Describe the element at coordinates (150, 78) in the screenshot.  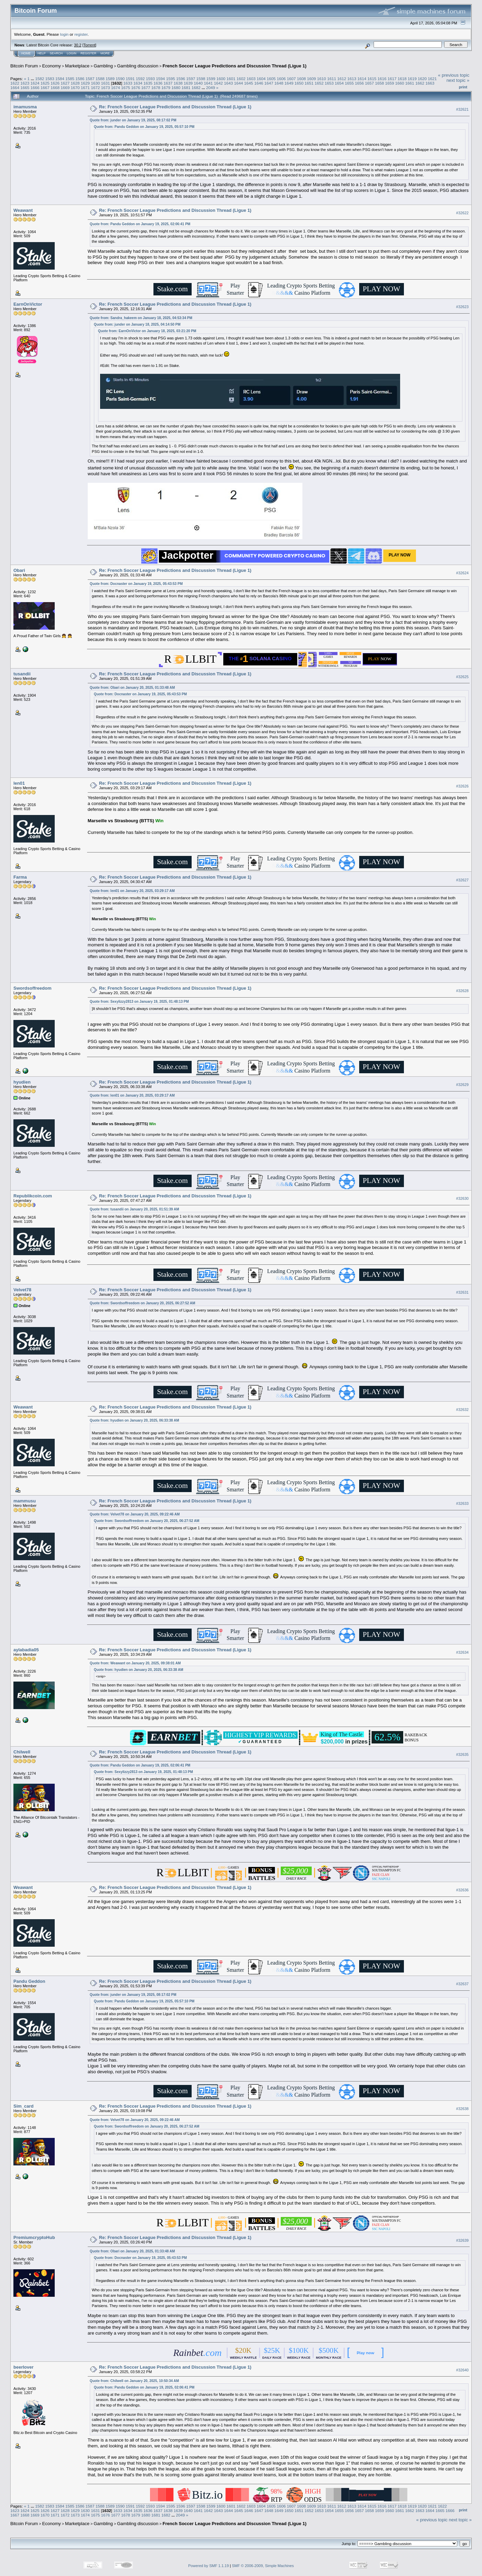
I see `1593` at that location.